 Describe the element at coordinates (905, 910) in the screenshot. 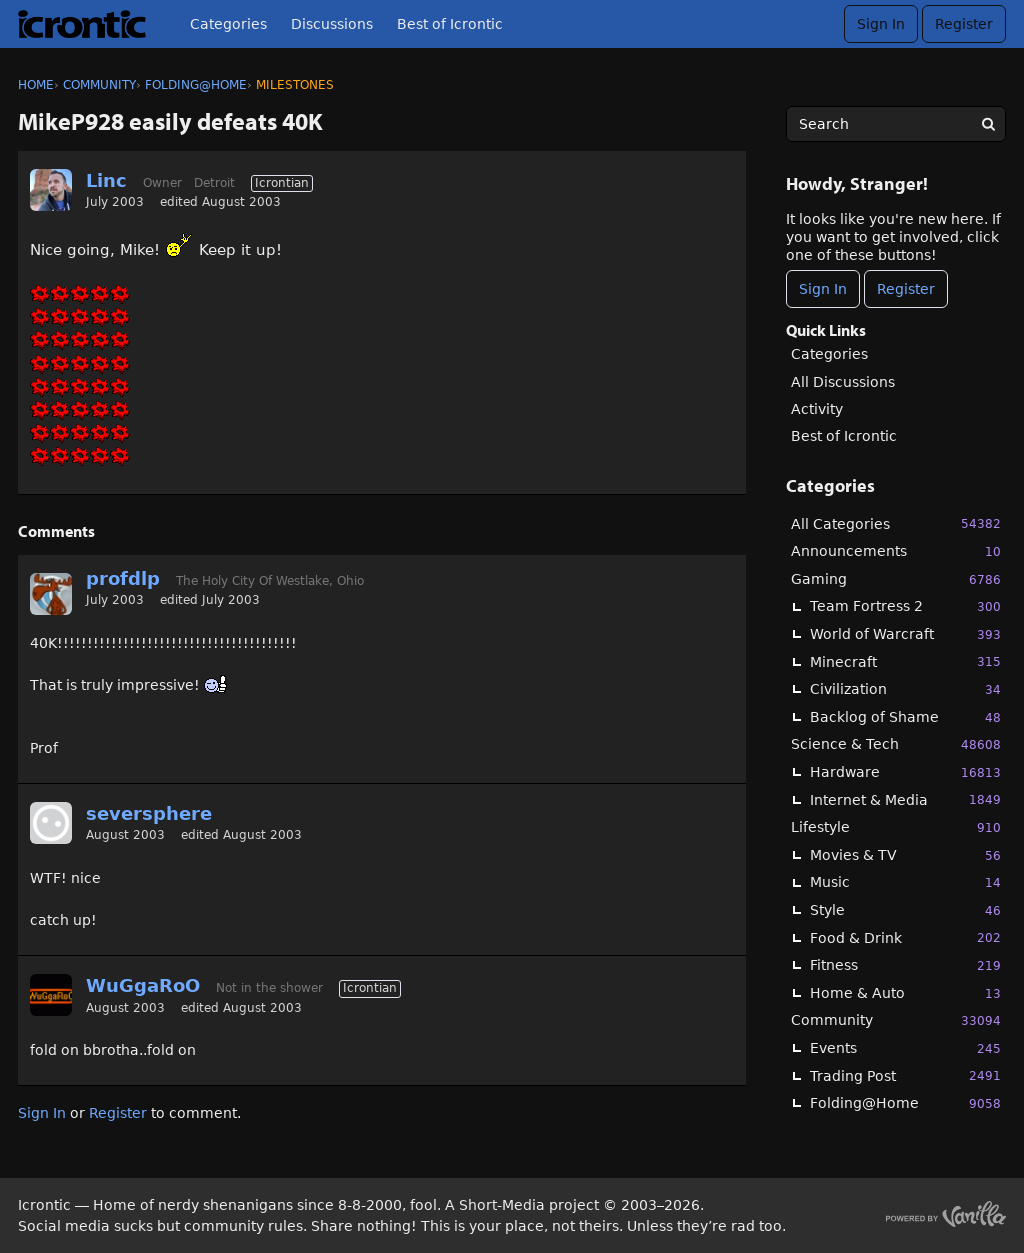

I see `Style` at that location.